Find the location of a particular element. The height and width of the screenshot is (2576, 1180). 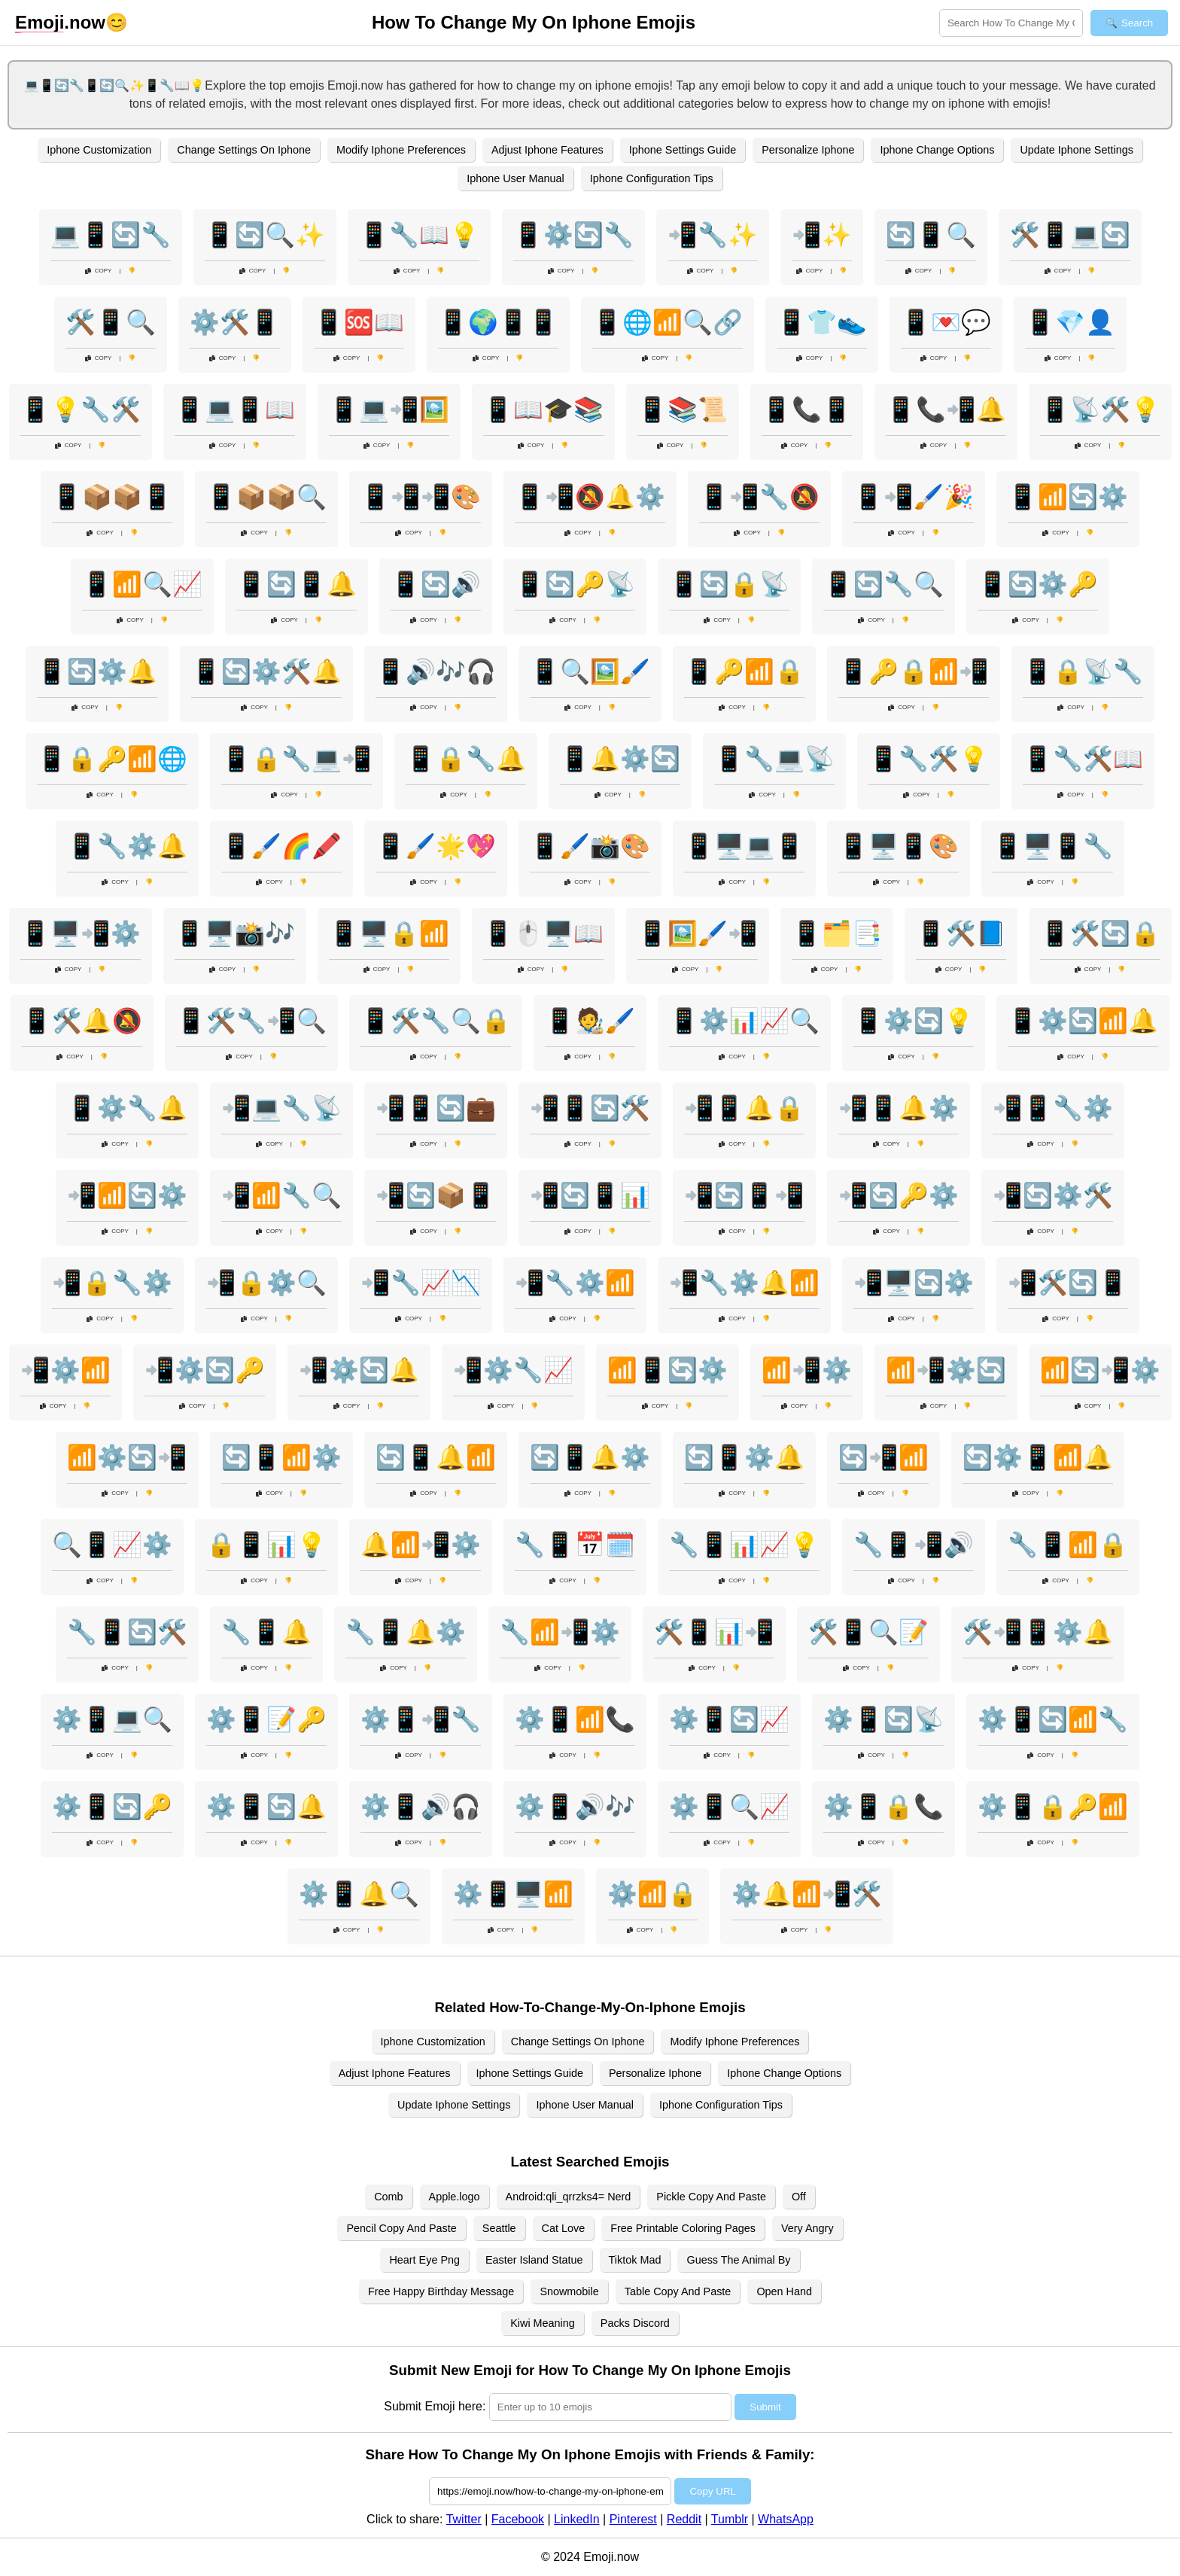

📱⚙️🔄📶🔔 is located at coordinates (1083, 1020).